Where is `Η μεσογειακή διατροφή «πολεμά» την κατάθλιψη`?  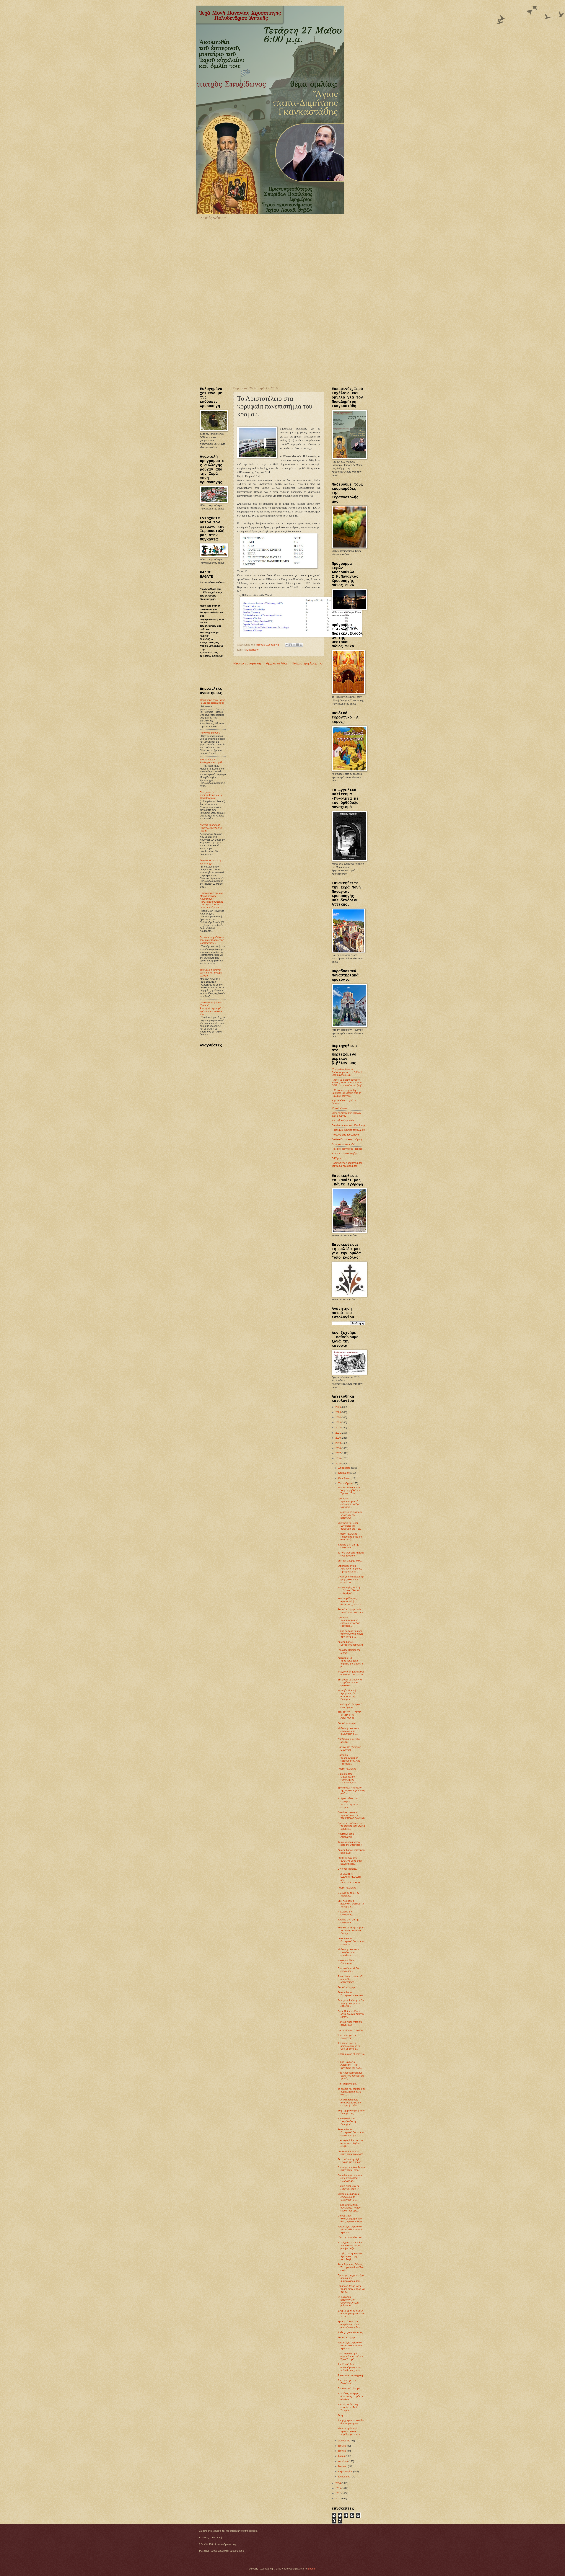
Η μεσογειακή διατροφή «πολεμά» την κατάθλιψη is located at coordinates (350, 1515).